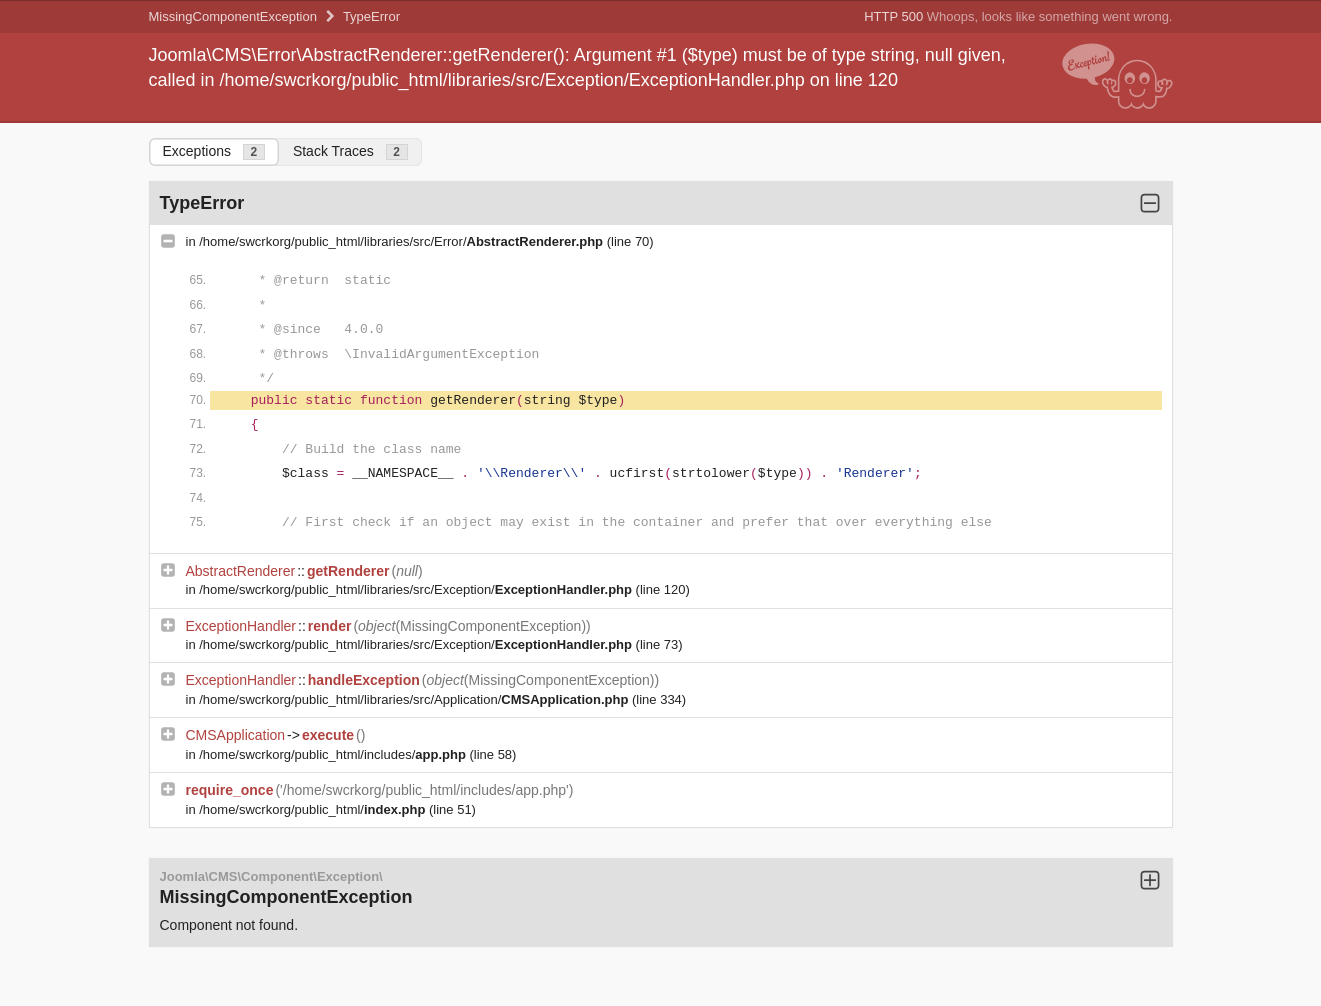  What do you see at coordinates (350, 151) in the screenshot?
I see `Stack Traces [tab]` at bounding box center [350, 151].